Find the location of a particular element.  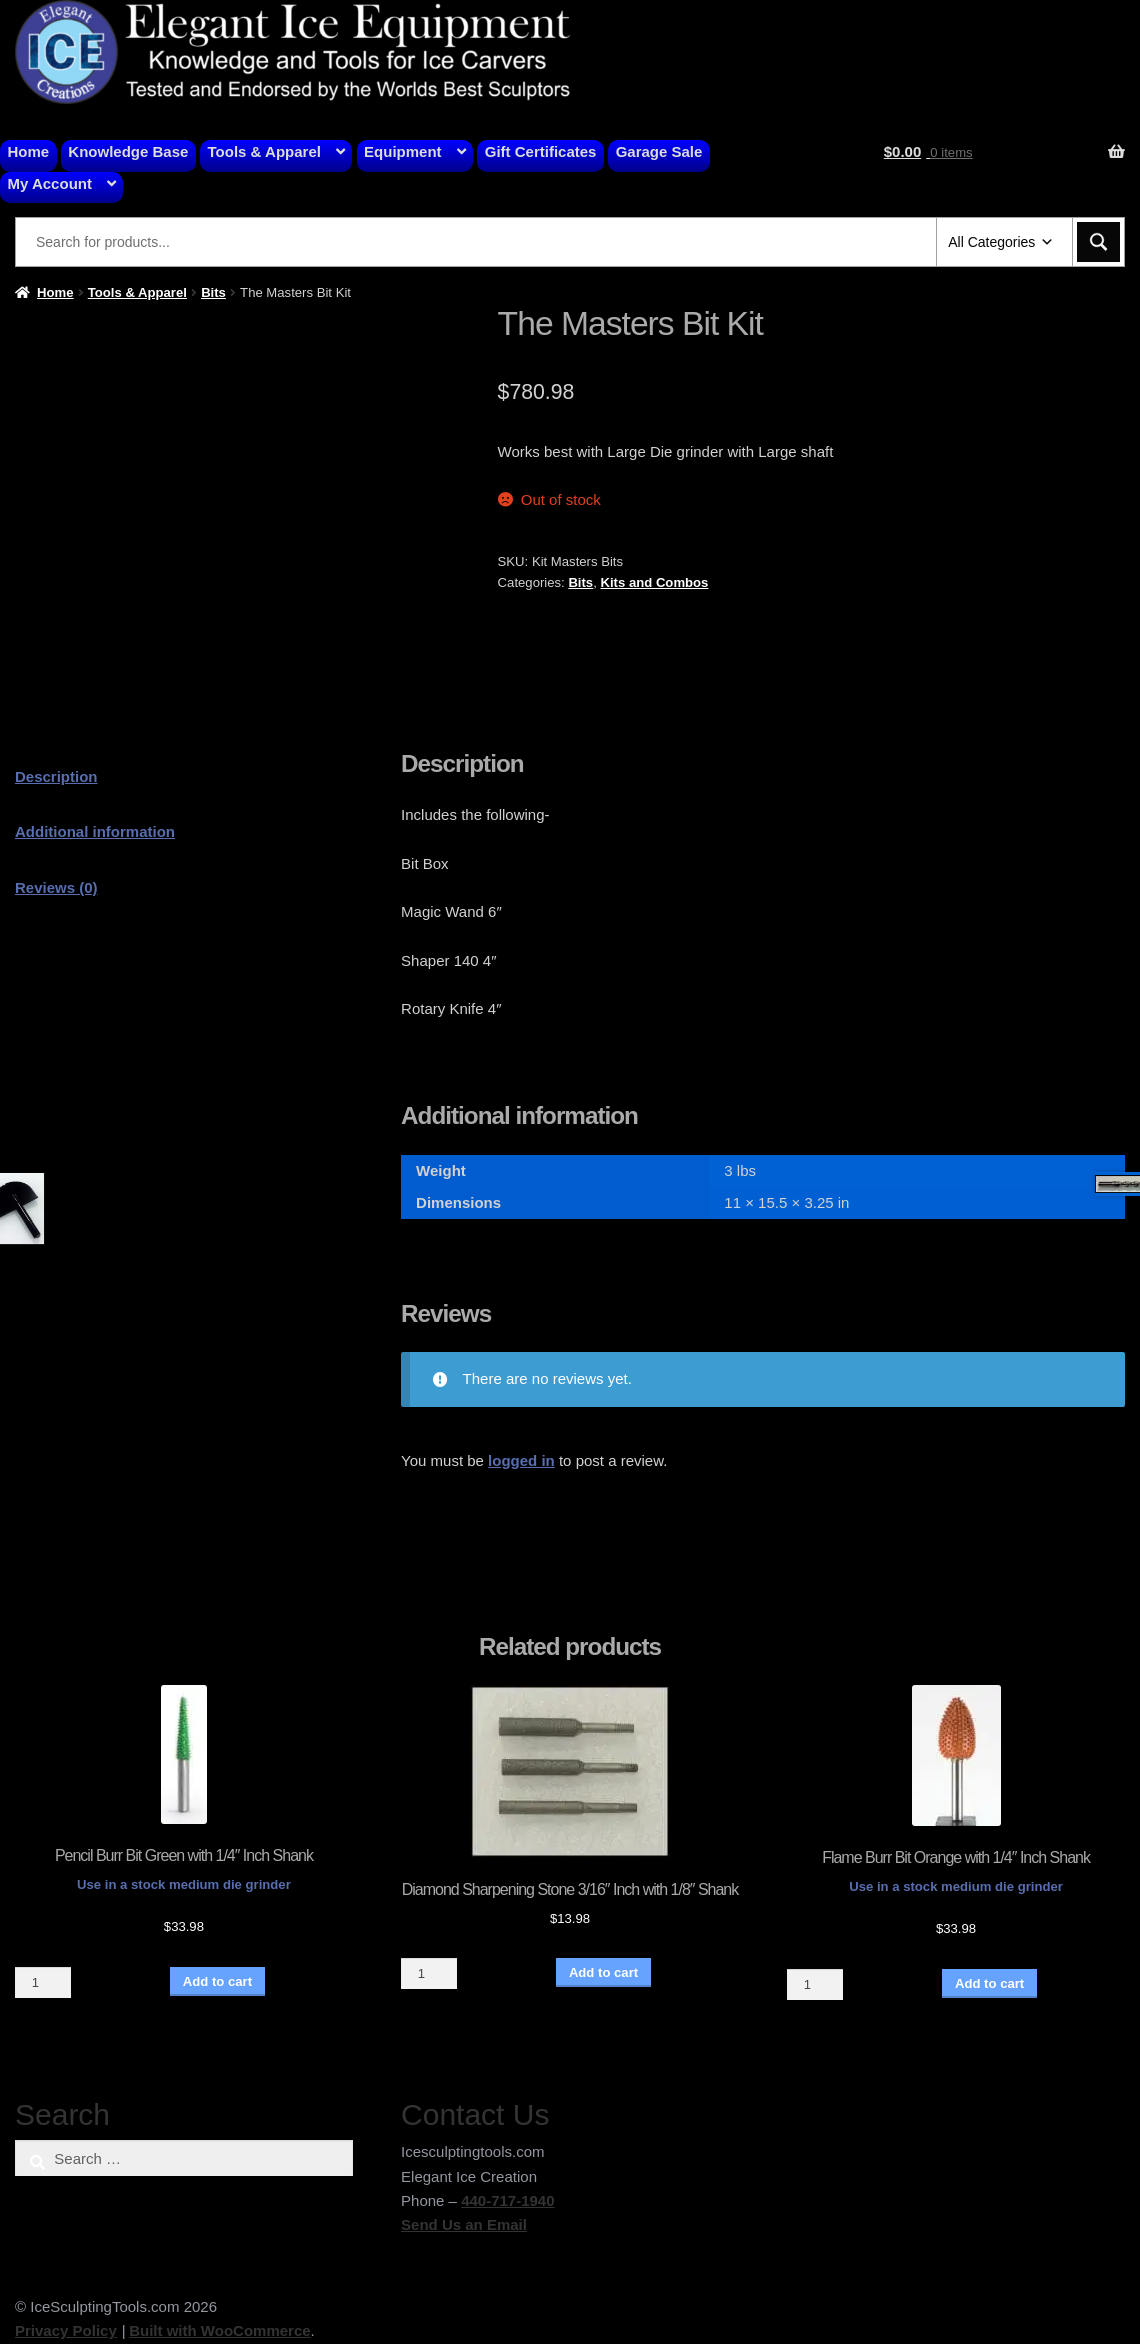

Built with WooCommerce is located at coordinates (219, 2330).